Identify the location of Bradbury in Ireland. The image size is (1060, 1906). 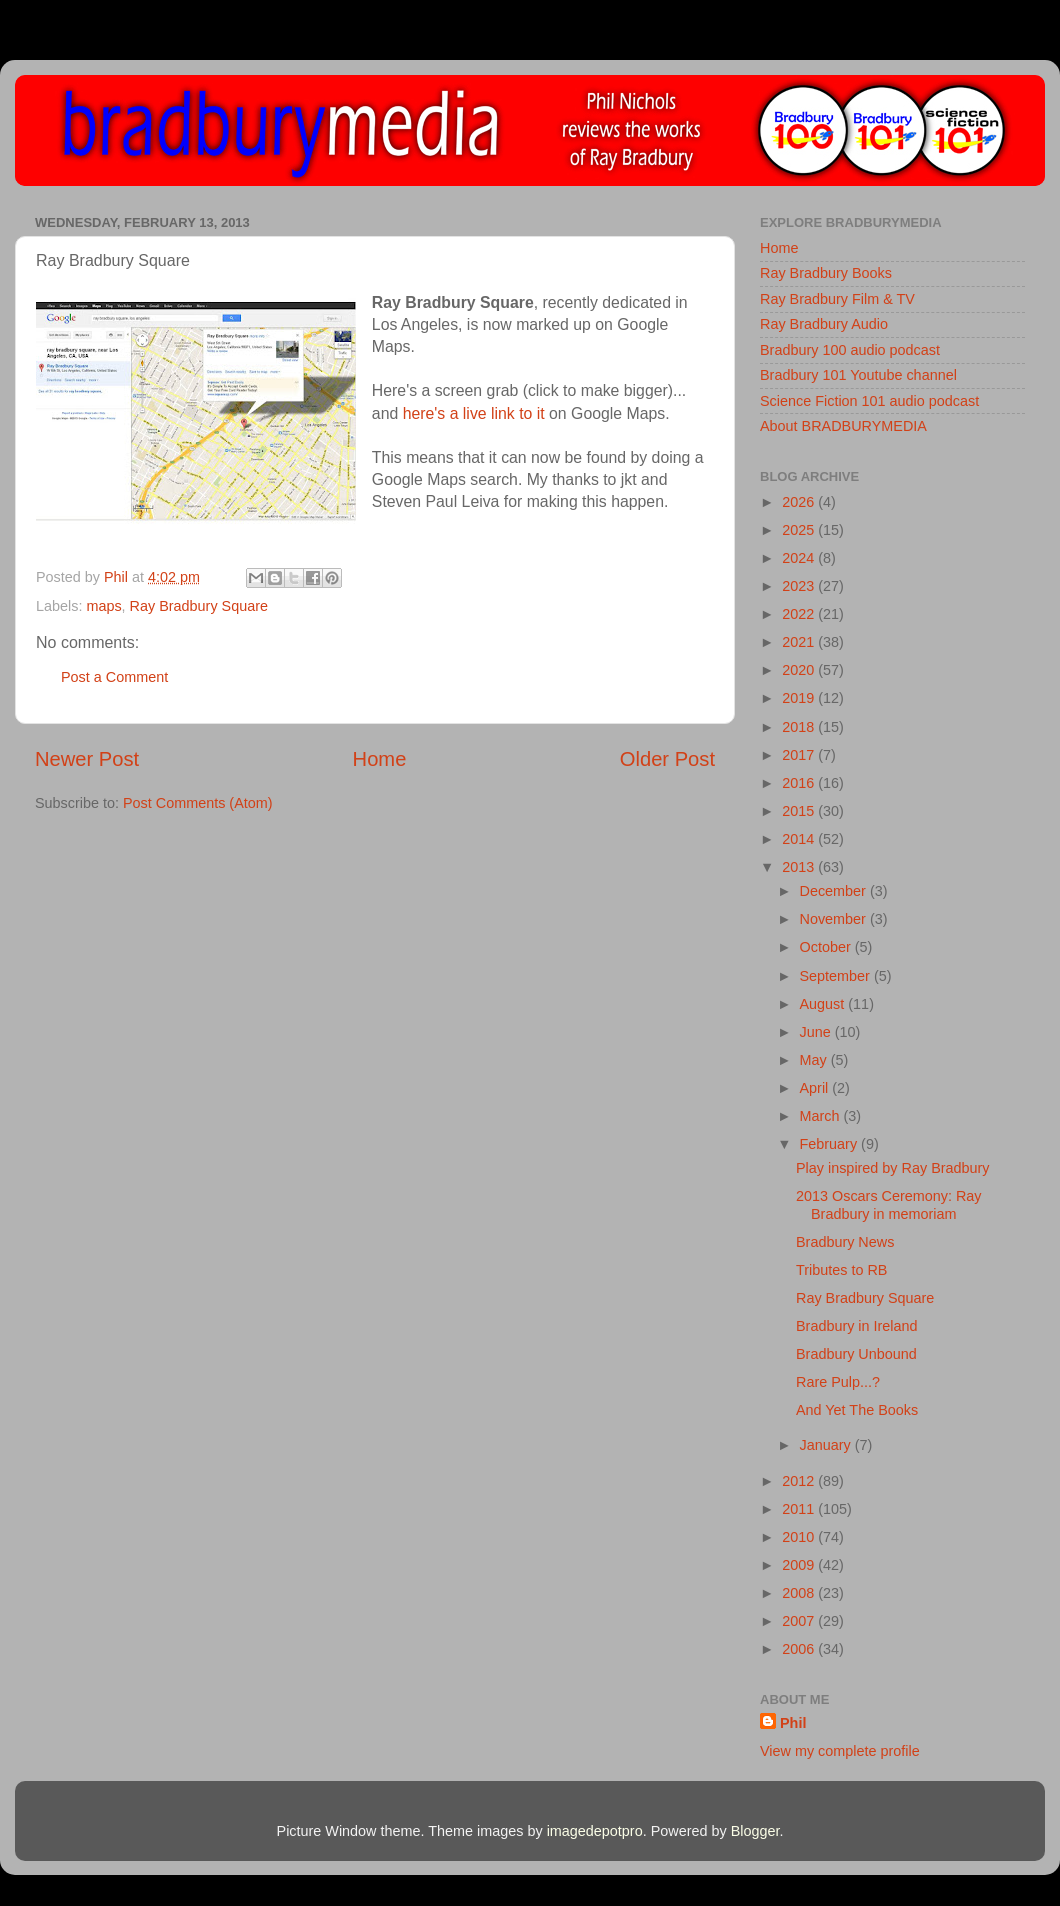
(857, 1326).